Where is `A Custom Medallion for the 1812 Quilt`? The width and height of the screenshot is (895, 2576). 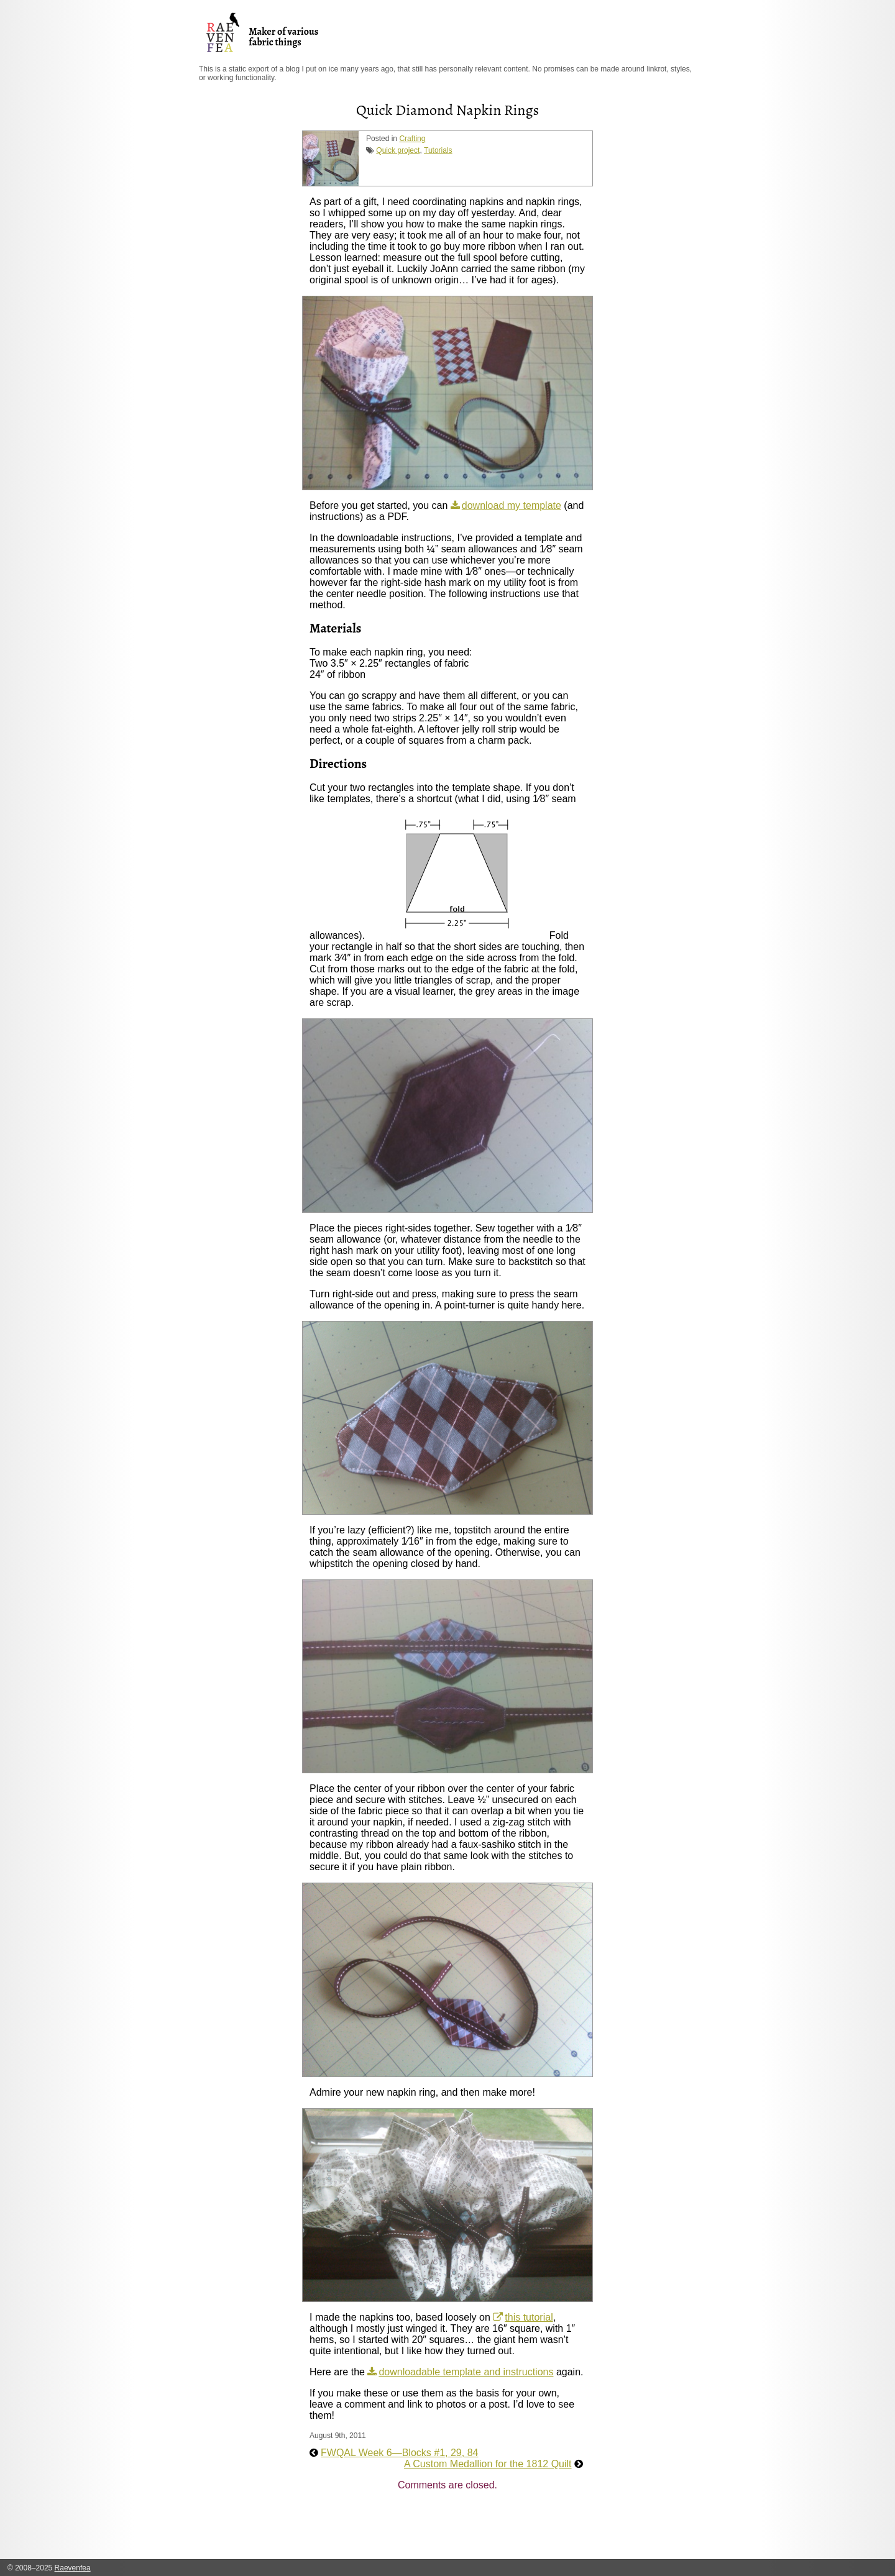 A Custom Medallion for the 1812 Quilt is located at coordinates (487, 2464).